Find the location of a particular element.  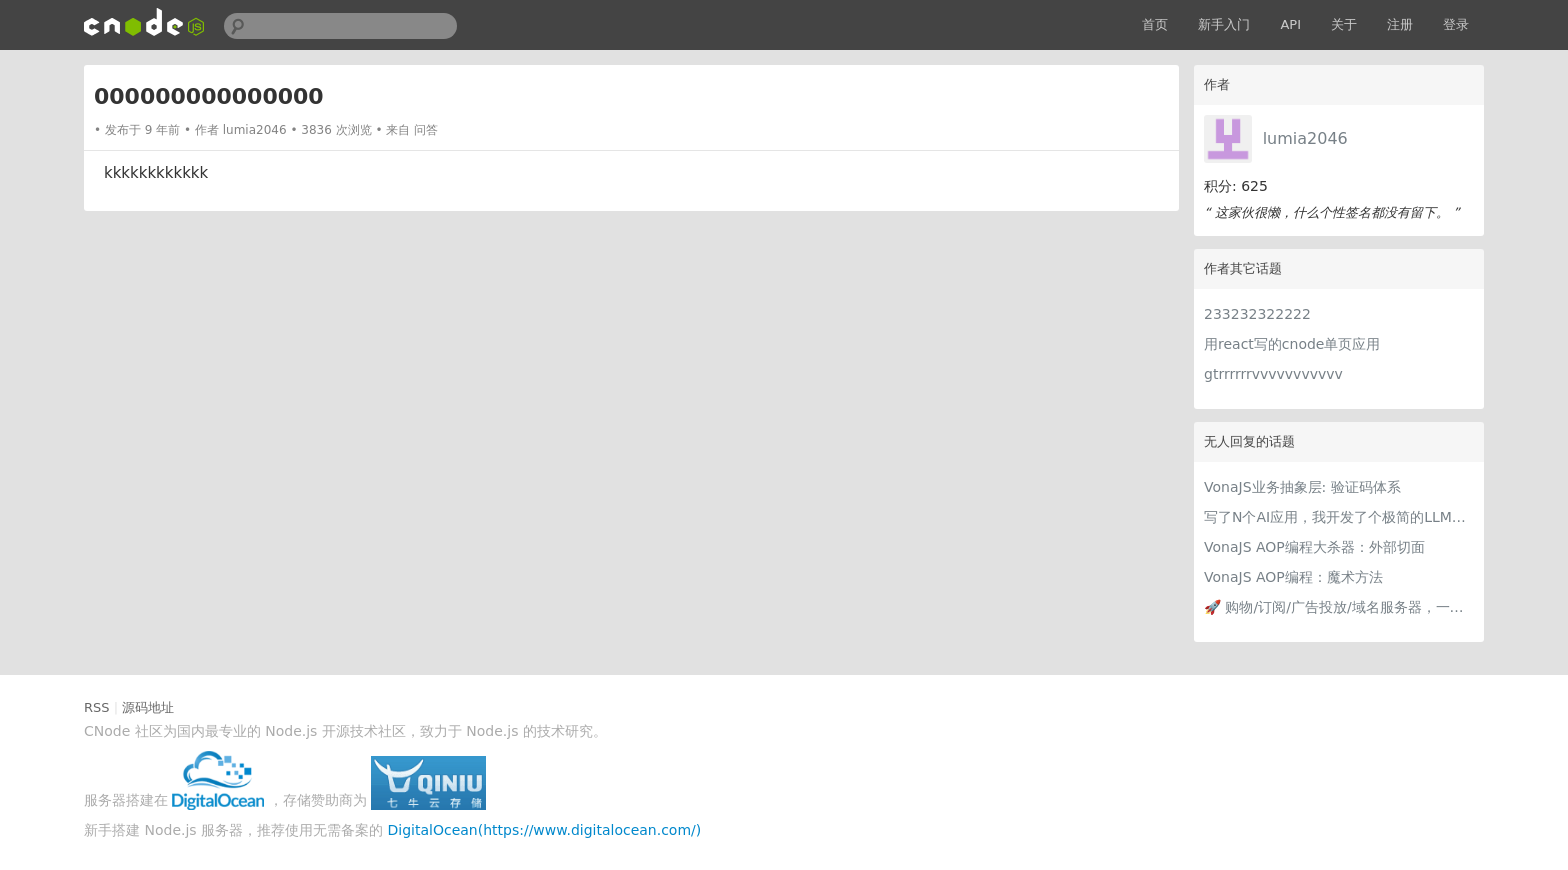

注册 is located at coordinates (1400, 24).